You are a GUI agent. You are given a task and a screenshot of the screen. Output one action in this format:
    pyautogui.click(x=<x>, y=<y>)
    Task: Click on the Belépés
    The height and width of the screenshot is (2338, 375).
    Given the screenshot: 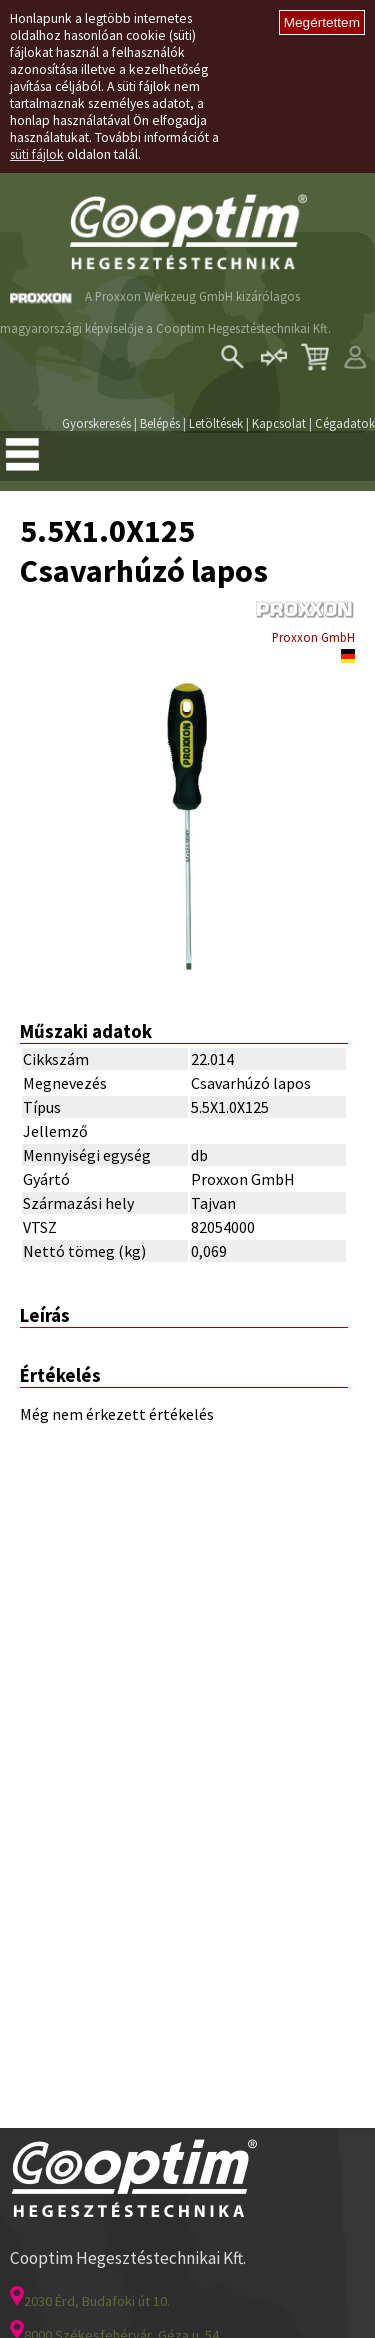 What is the action you would take?
    pyautogui.click(x=160, y=423)
    